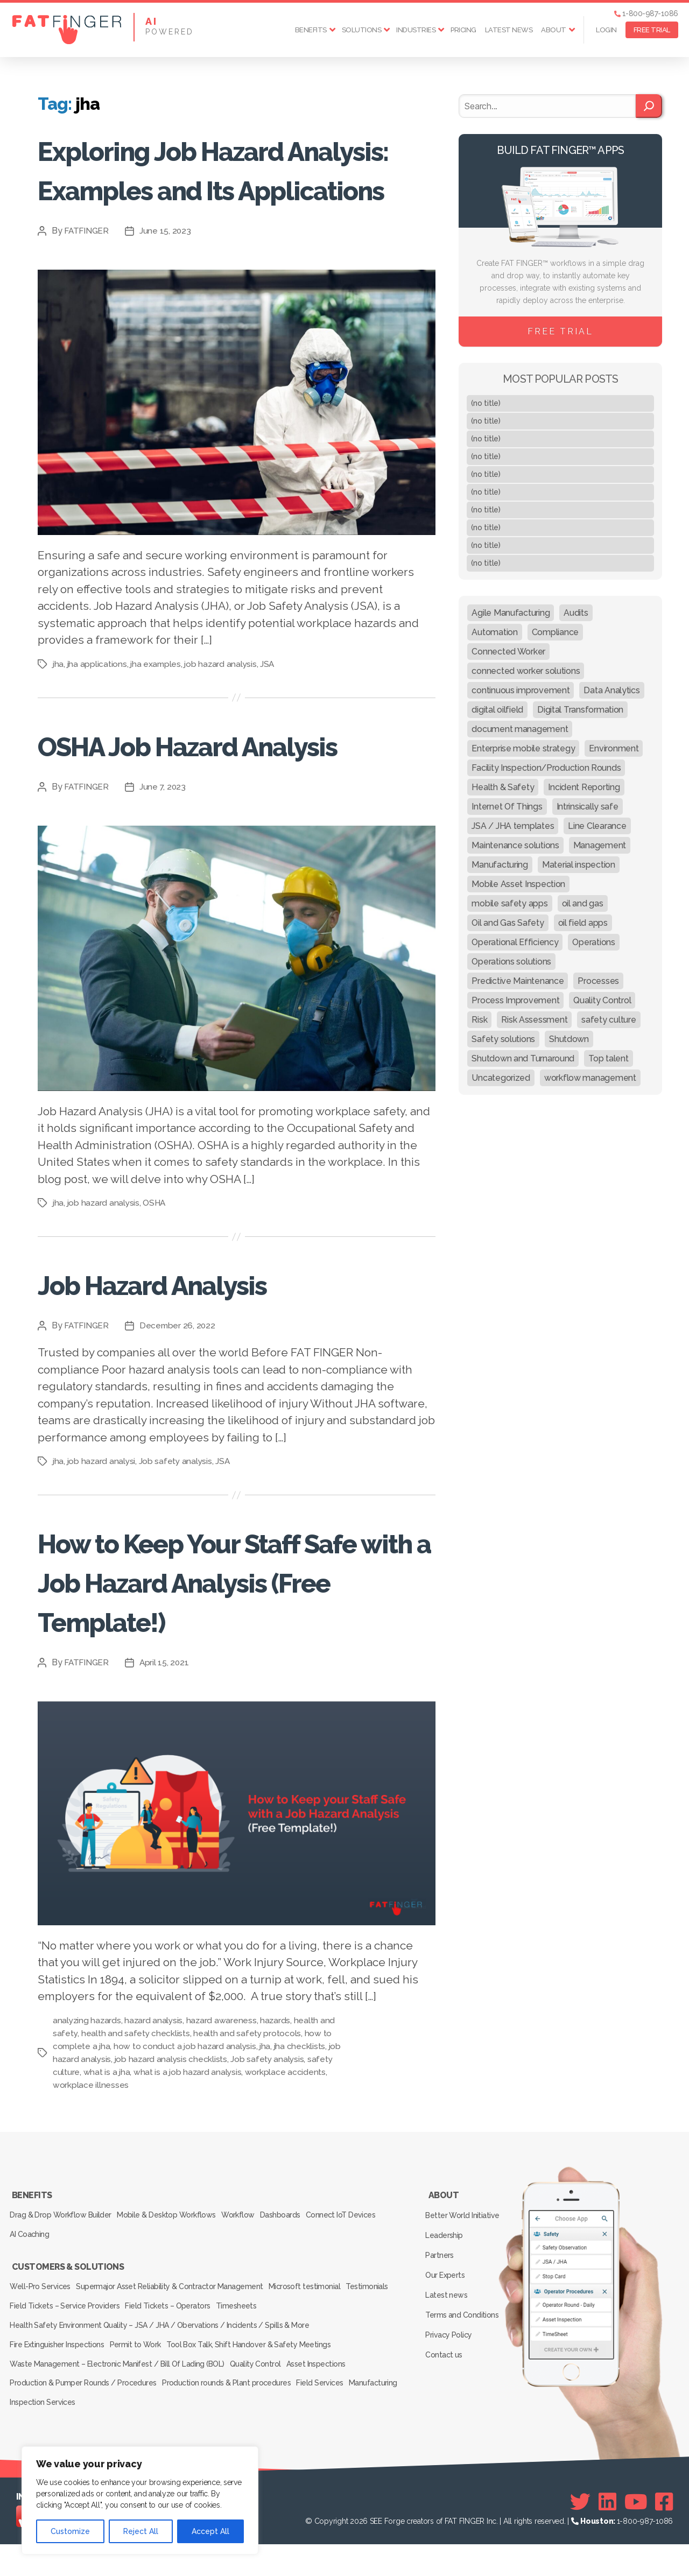 This screenshot has height=2576, width=689. What do you see at coordinates (636, 2533) in the screenshot?
I see `[Youtube]` at bounding box center [636, 2533].